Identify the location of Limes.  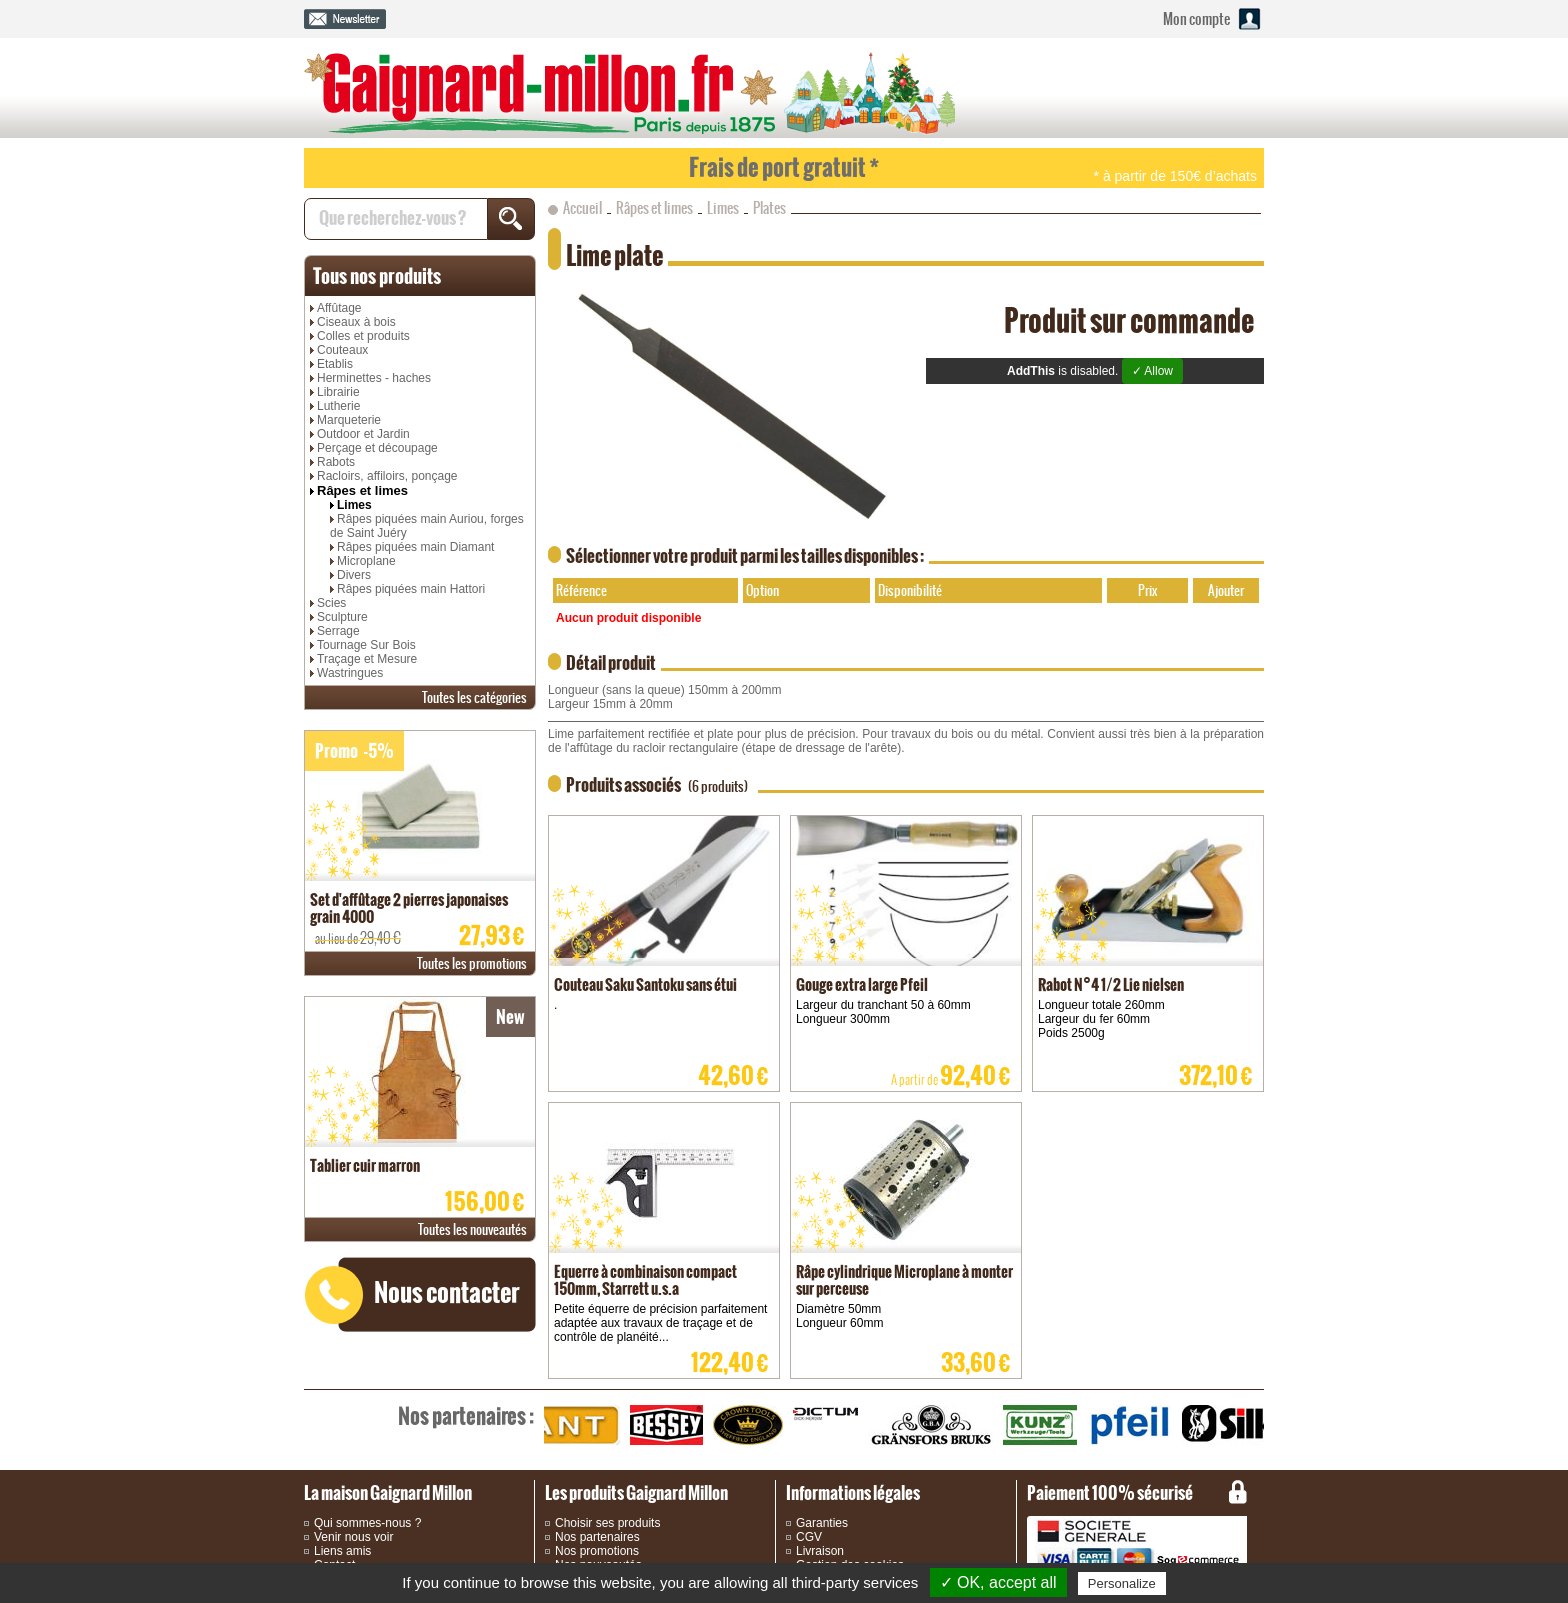
(354, 505).